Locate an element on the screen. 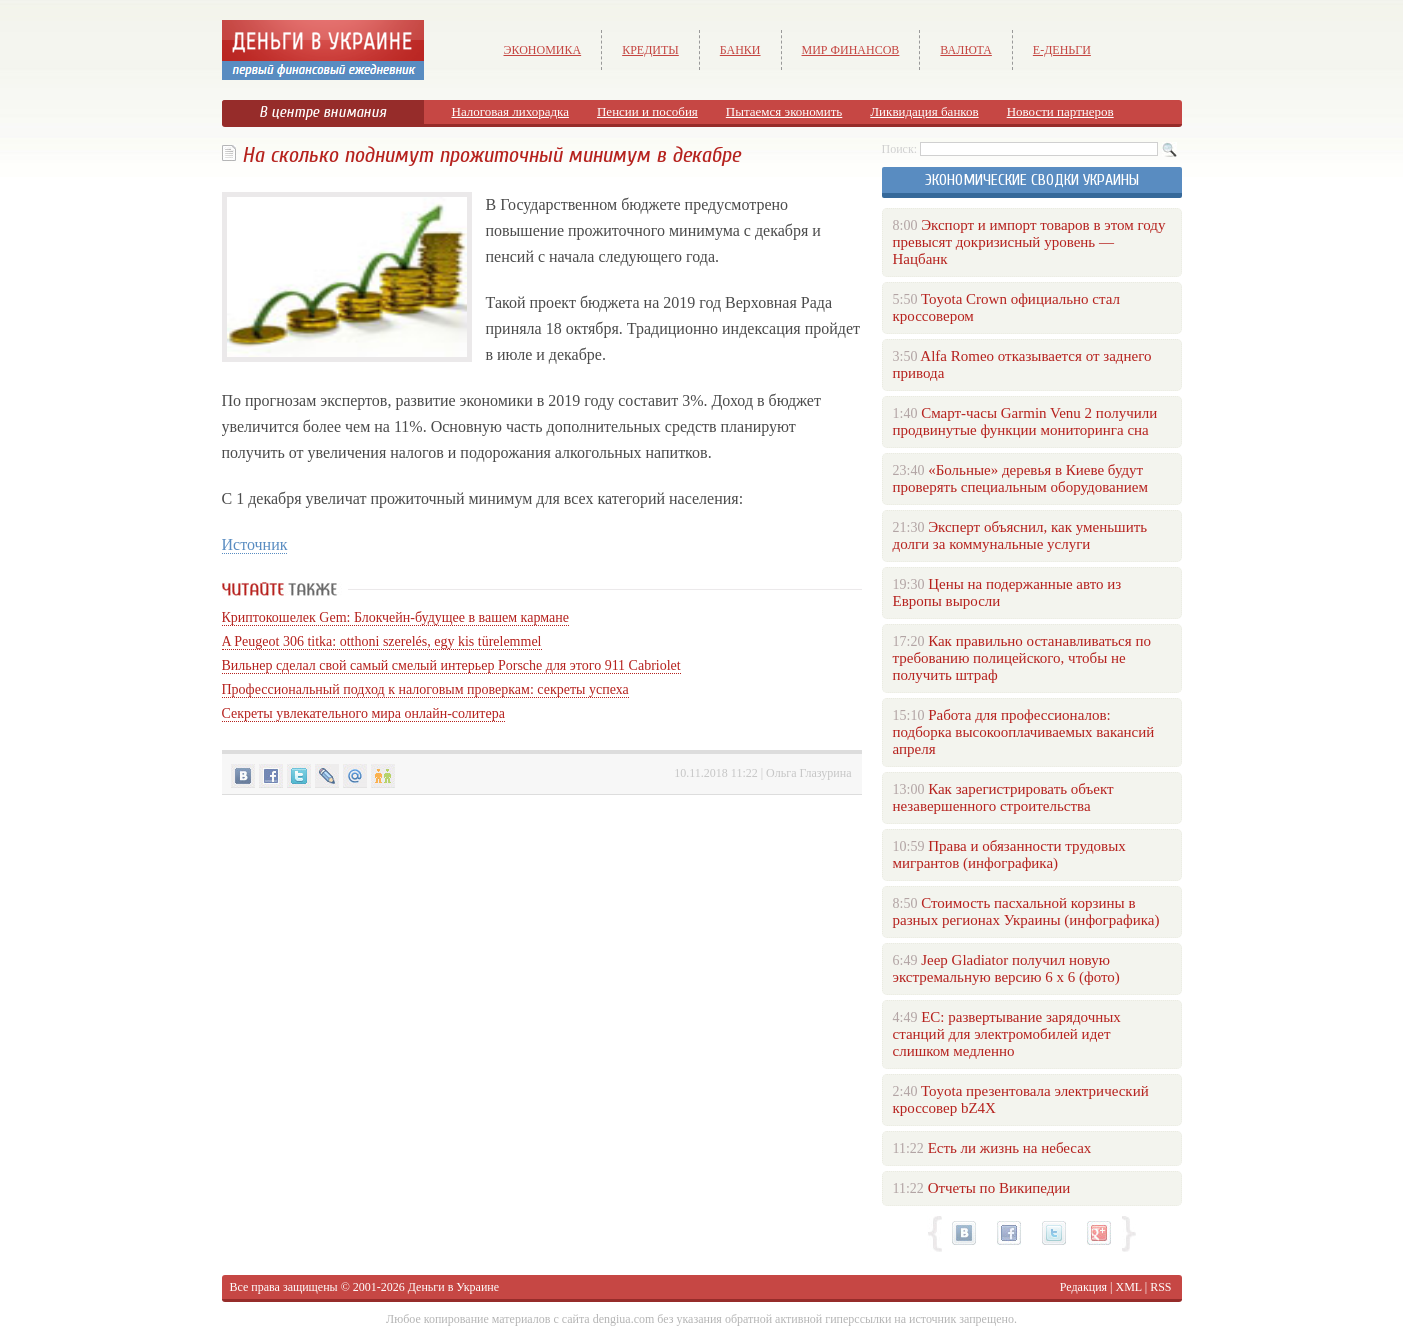 Image resolution: width=1403 pixels, height=1342 pixels. ЕС: развертывание зарядочных станций для электромобилей идет слишком медленно is located at coordinates (1007, 1034).